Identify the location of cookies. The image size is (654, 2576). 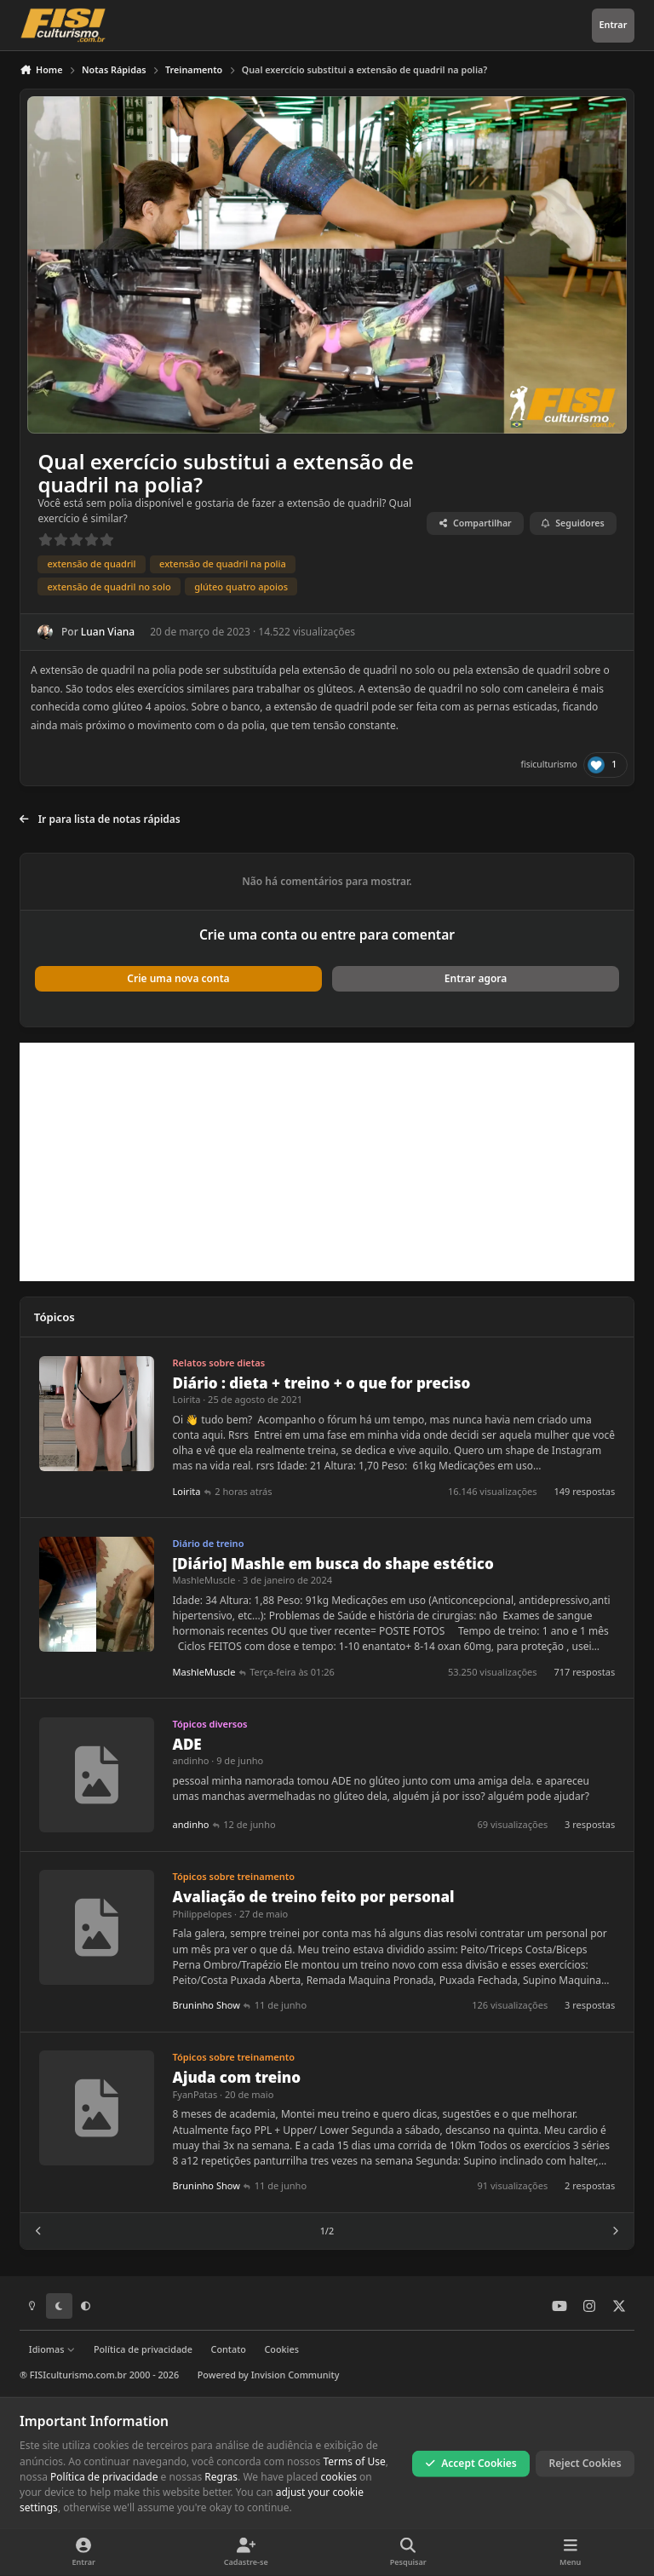
(339, 2477).